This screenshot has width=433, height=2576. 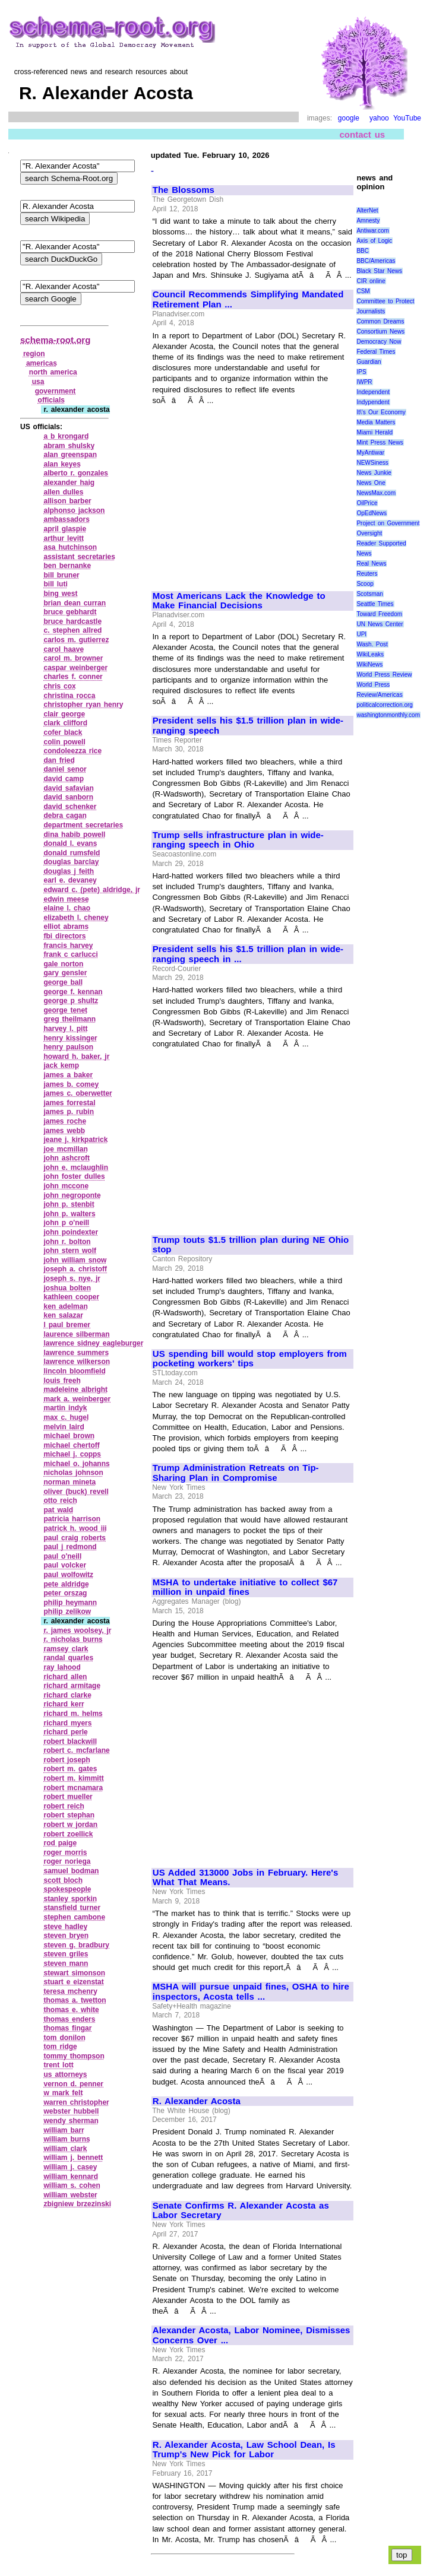 I want to click on Federal Times, so click(x=375, y=351).